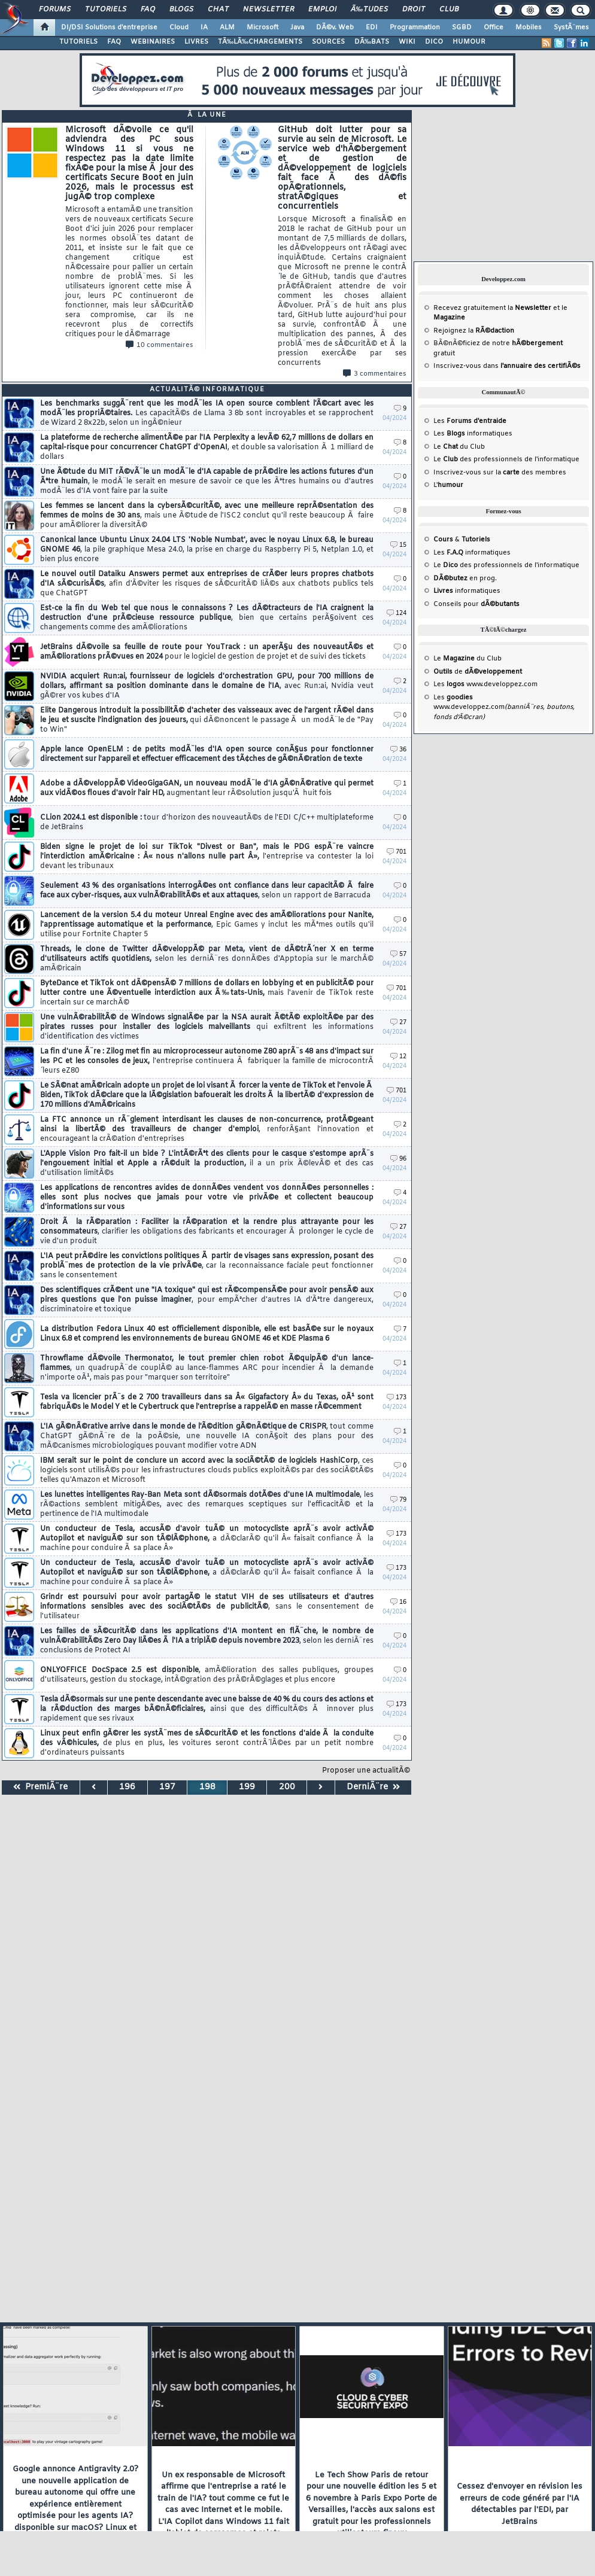  I want to click on PremiÃ¨re, so click(40, 1787).